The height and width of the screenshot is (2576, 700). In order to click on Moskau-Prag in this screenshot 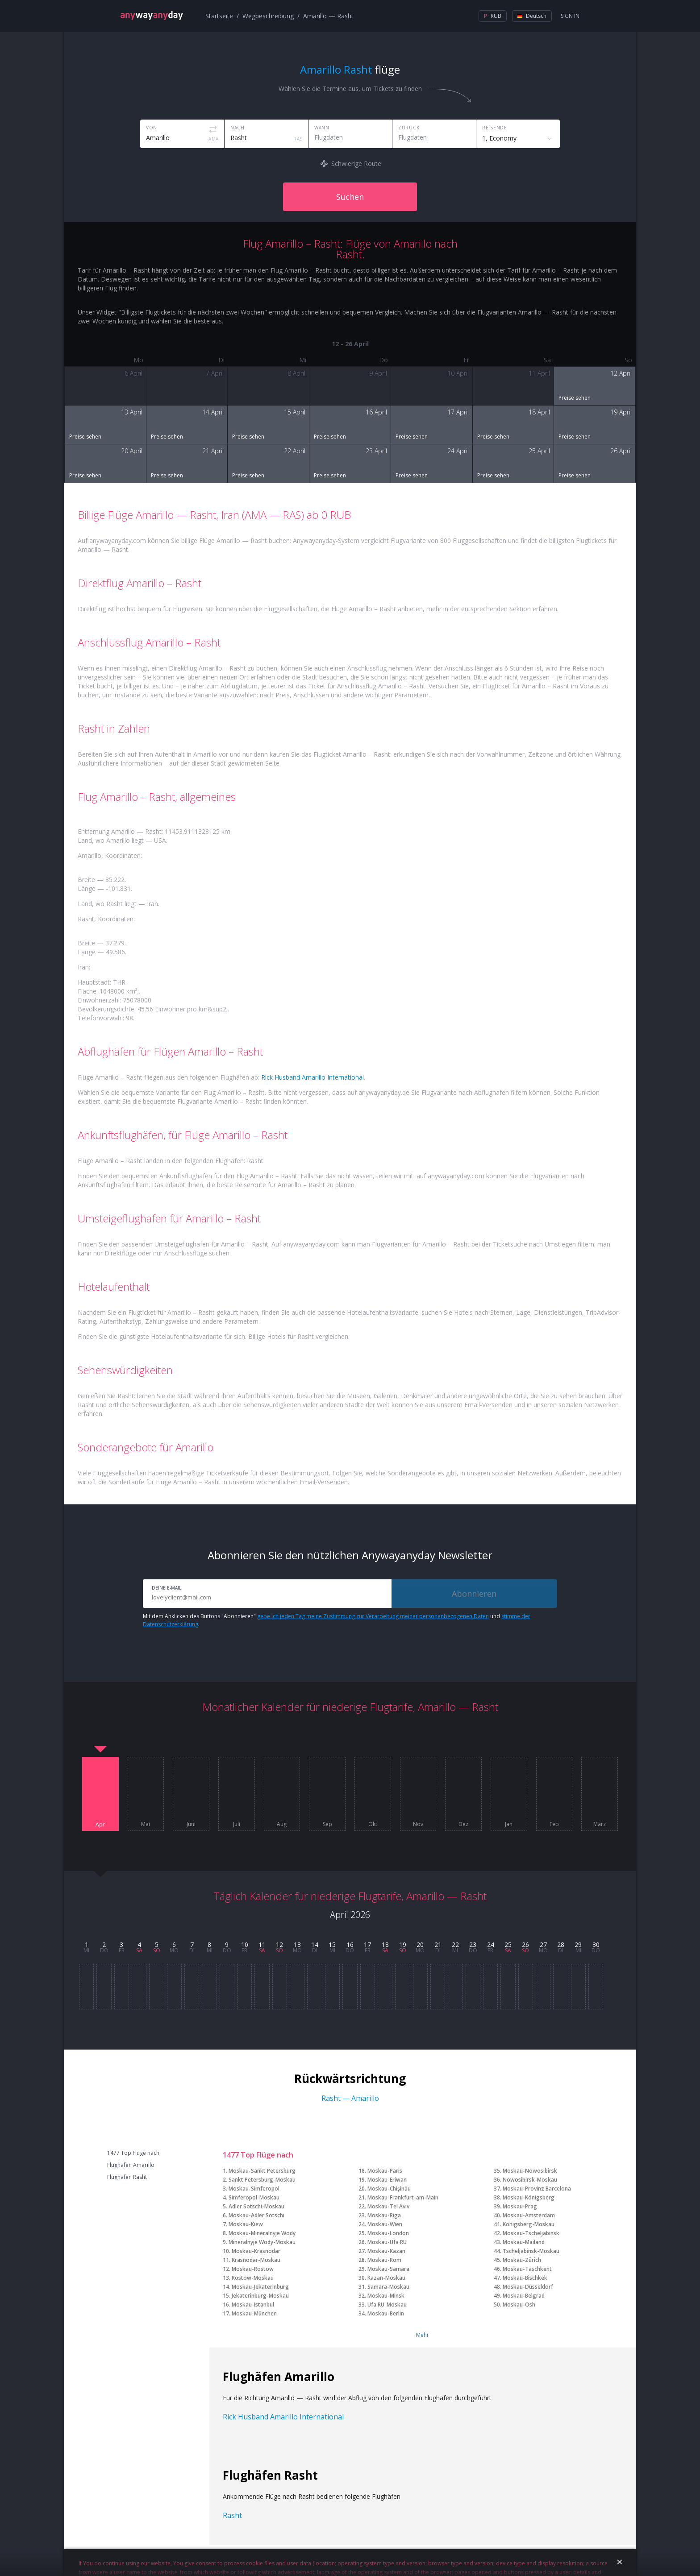, I will do `click(520, 2206)`.